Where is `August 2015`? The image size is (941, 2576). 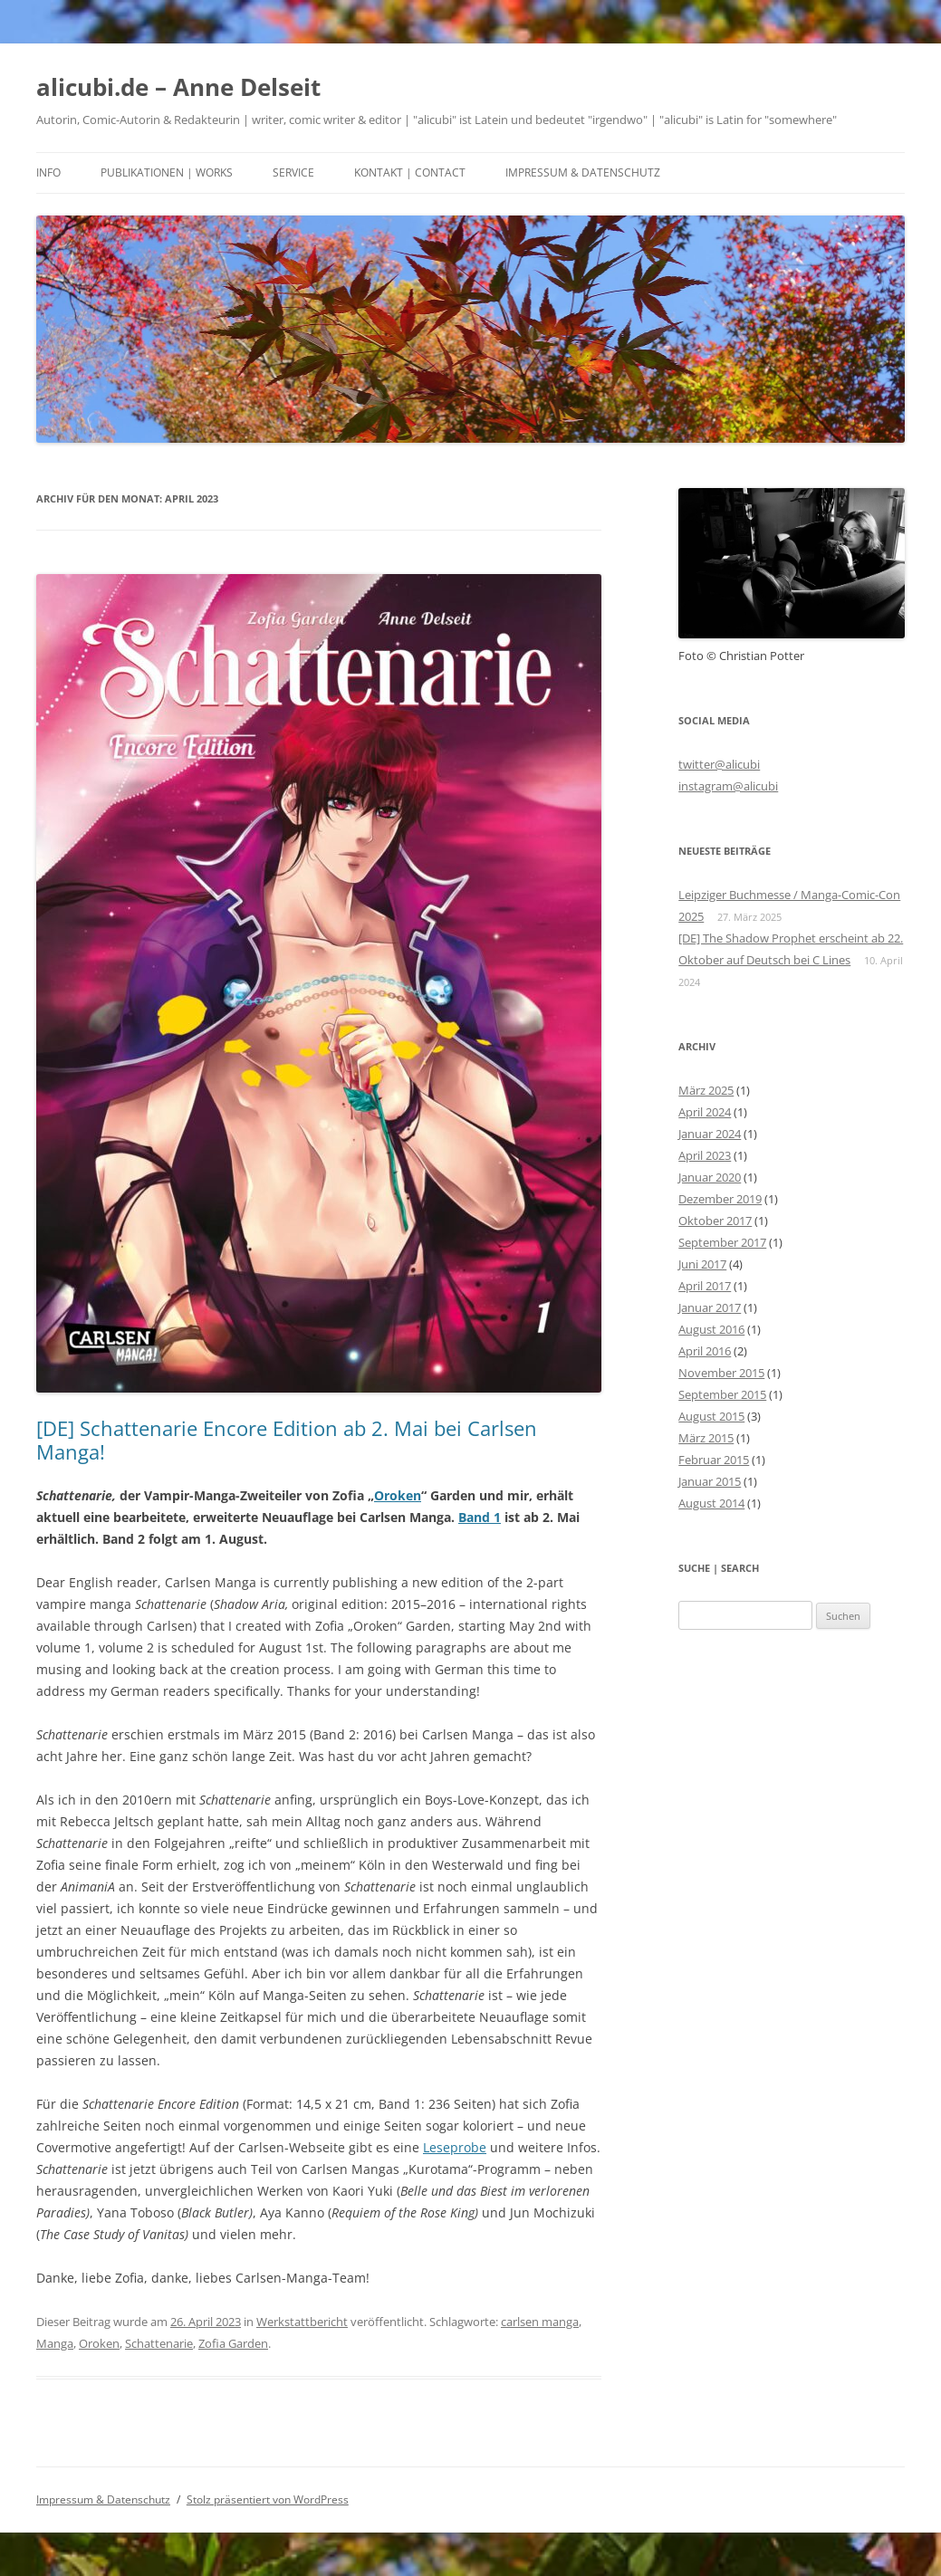
August 2015 is located at coordinates (711, 1416).